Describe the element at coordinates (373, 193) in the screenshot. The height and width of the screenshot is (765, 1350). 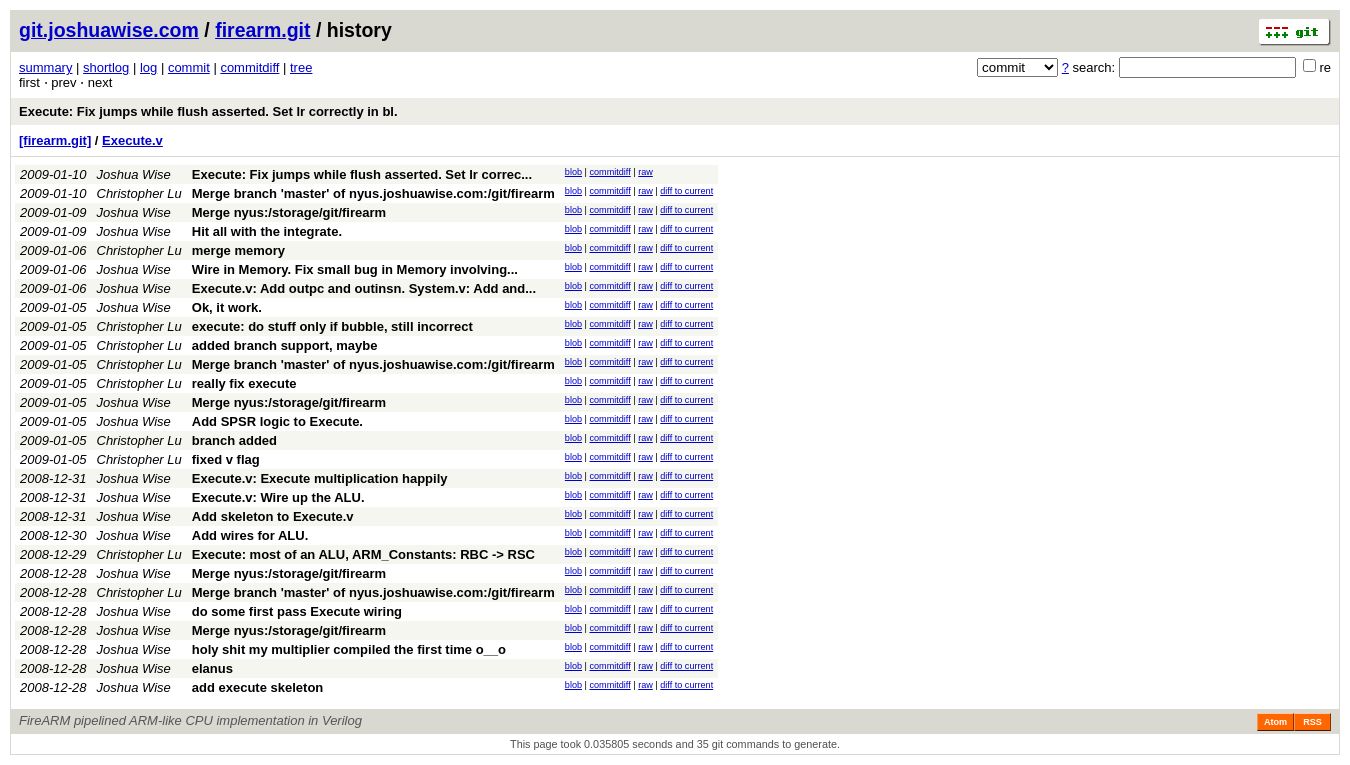
I see `Merge branch 'master' of nyus.joshuawise.com:/git/firearm` at that location.